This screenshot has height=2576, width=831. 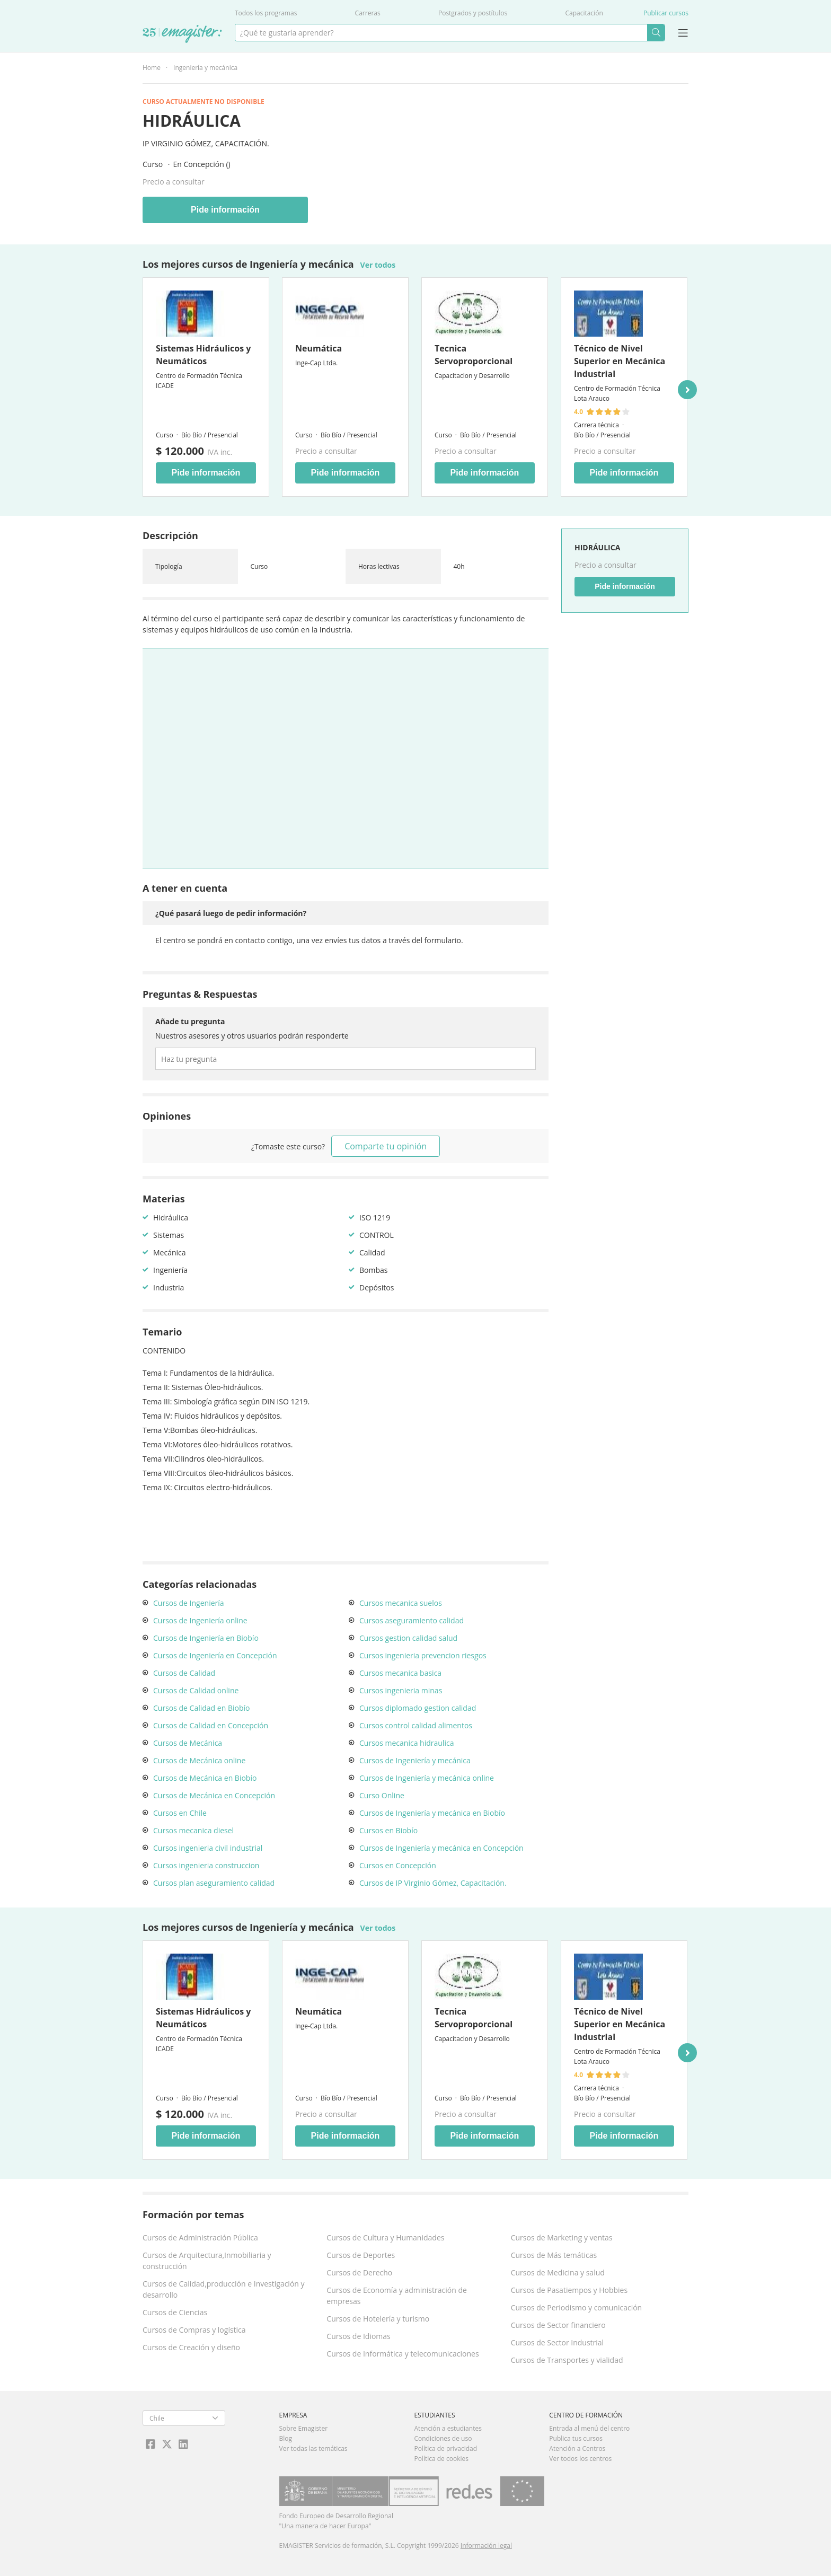 What do you see at coordinates (443, 2438) in the screenshot?
I see `Condiciones de uso` at bounding box center [443, 2438].